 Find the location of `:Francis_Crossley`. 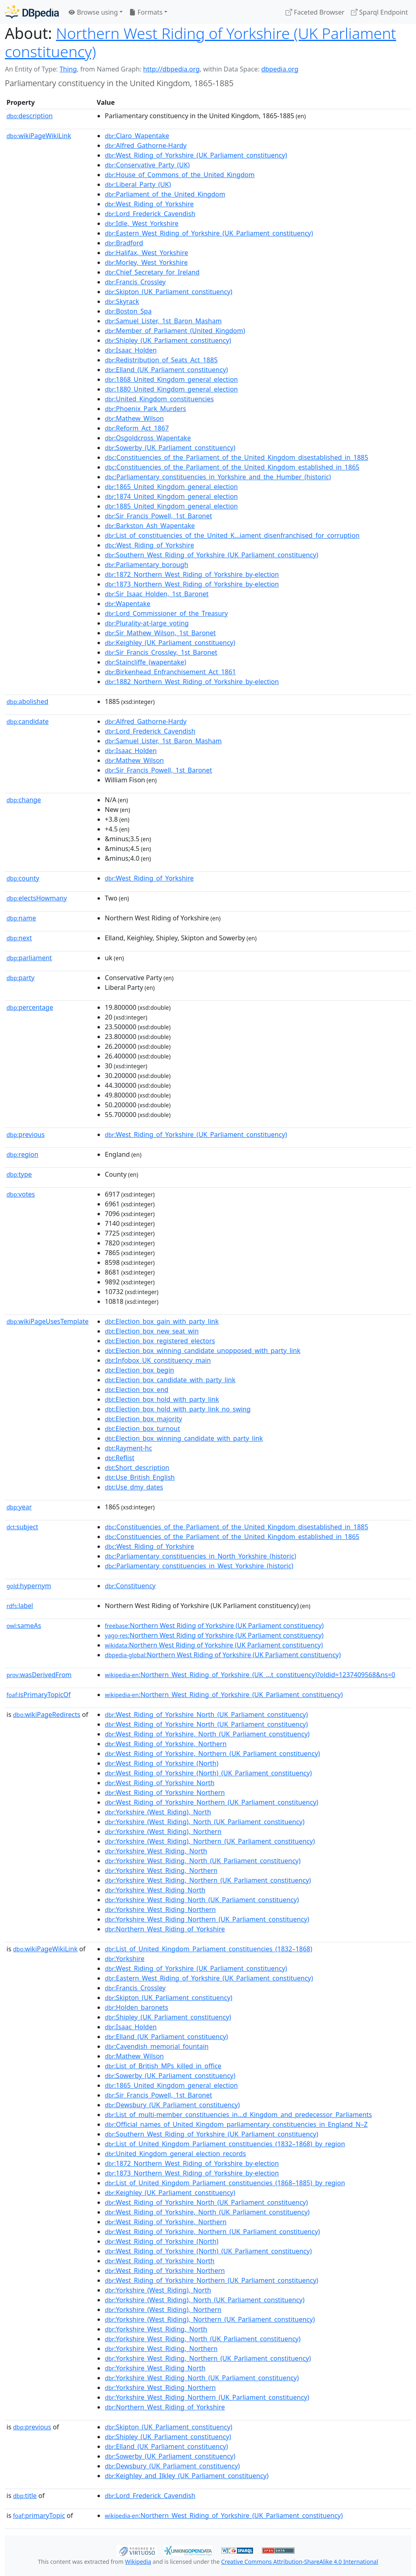

:Francis_Crossley is located at coordinates (135, 281).